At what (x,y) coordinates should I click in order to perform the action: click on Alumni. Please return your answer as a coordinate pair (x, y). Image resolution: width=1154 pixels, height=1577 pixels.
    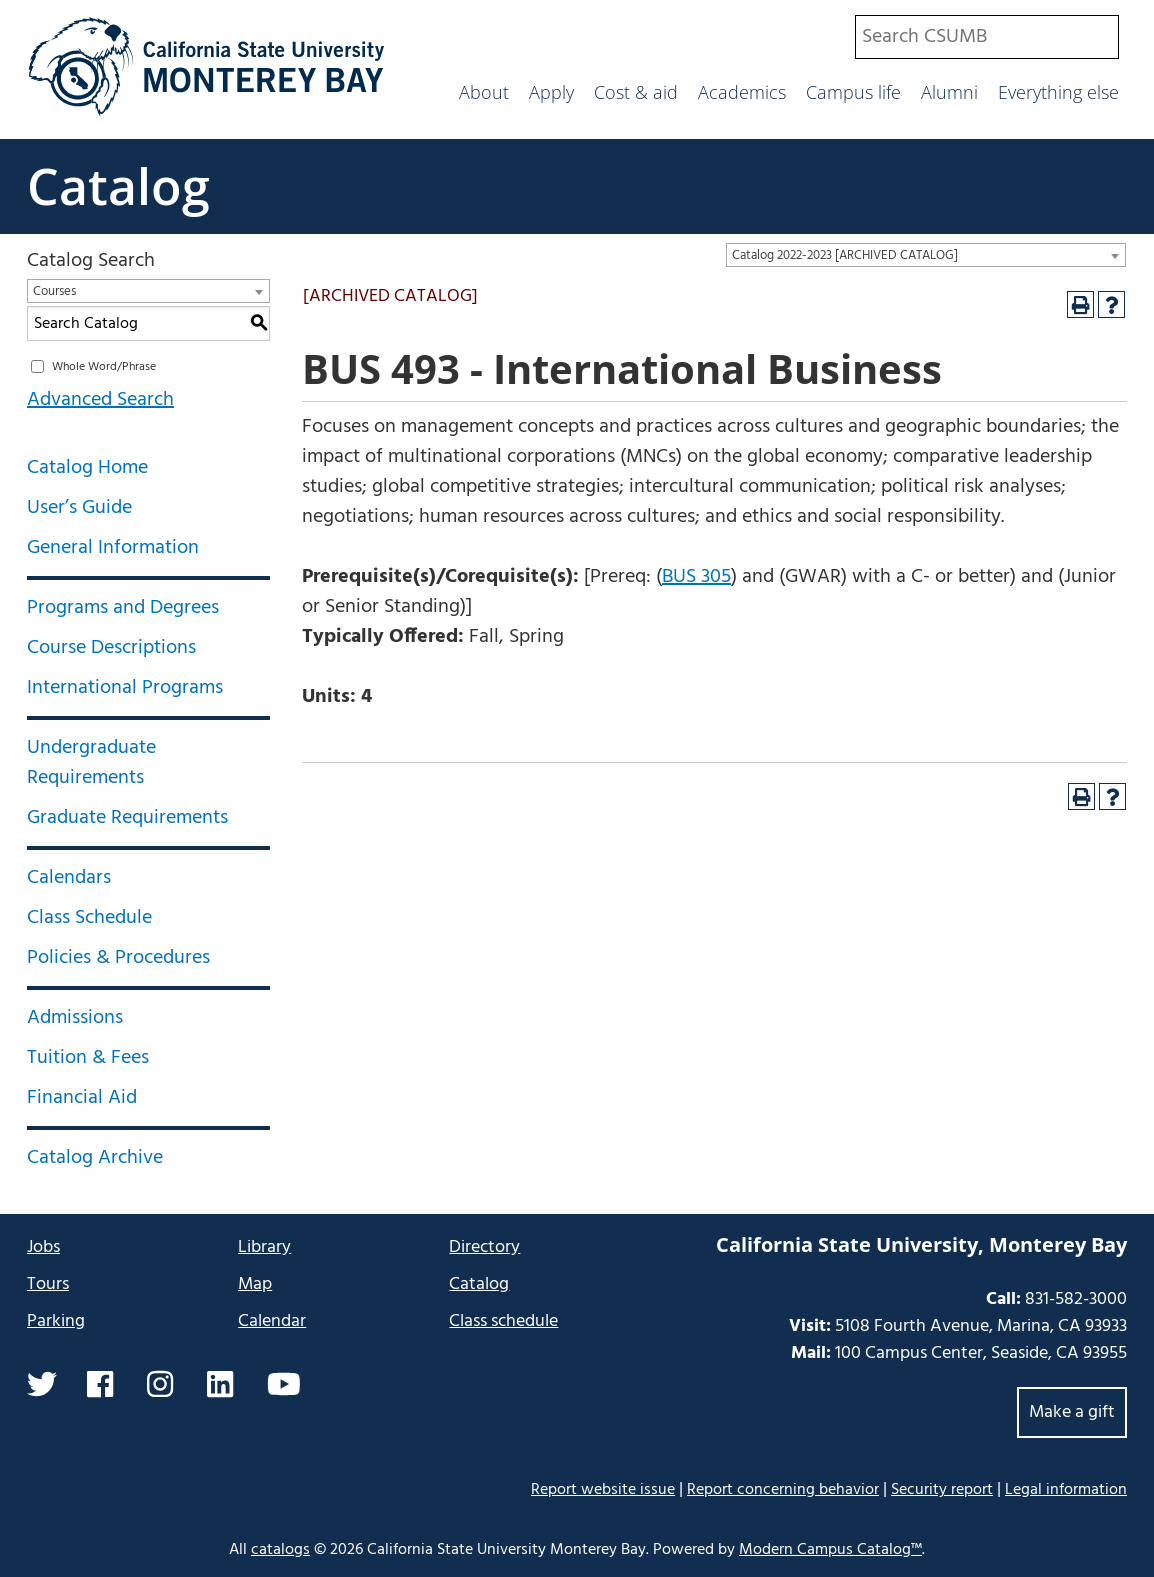
    Looking at the image, I should click on (949, 92).